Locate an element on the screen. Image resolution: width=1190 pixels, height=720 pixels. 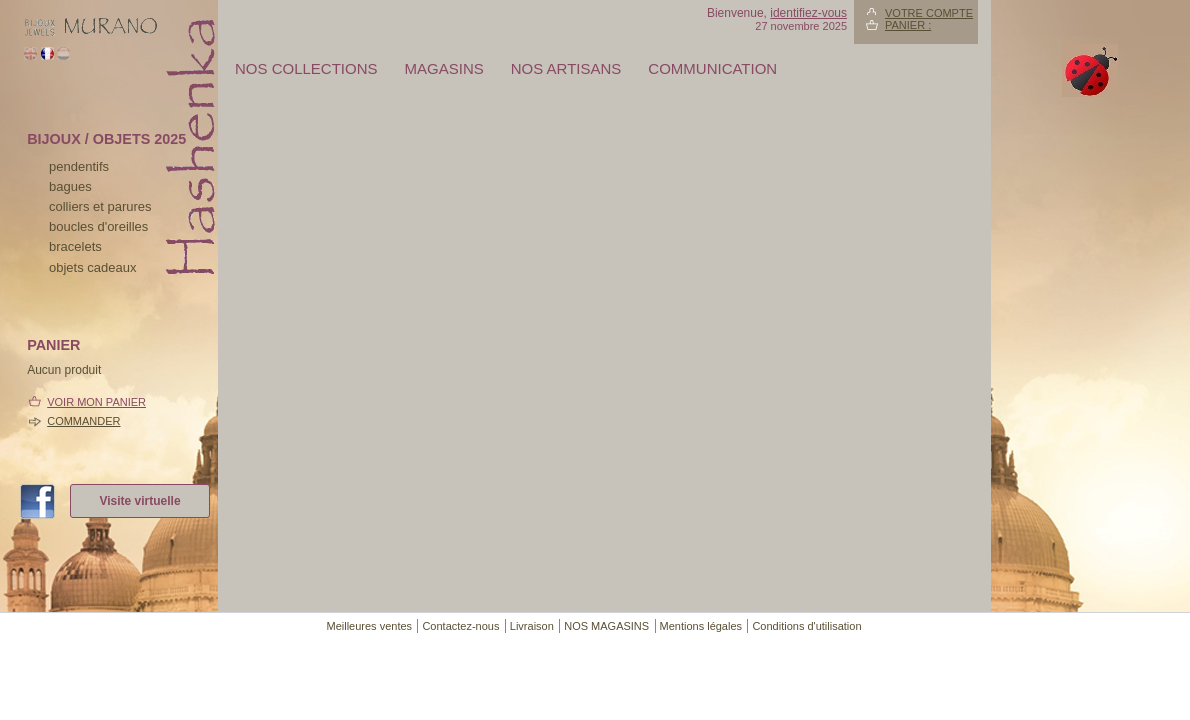
MAGASINS is located at coordinates (444, 68).